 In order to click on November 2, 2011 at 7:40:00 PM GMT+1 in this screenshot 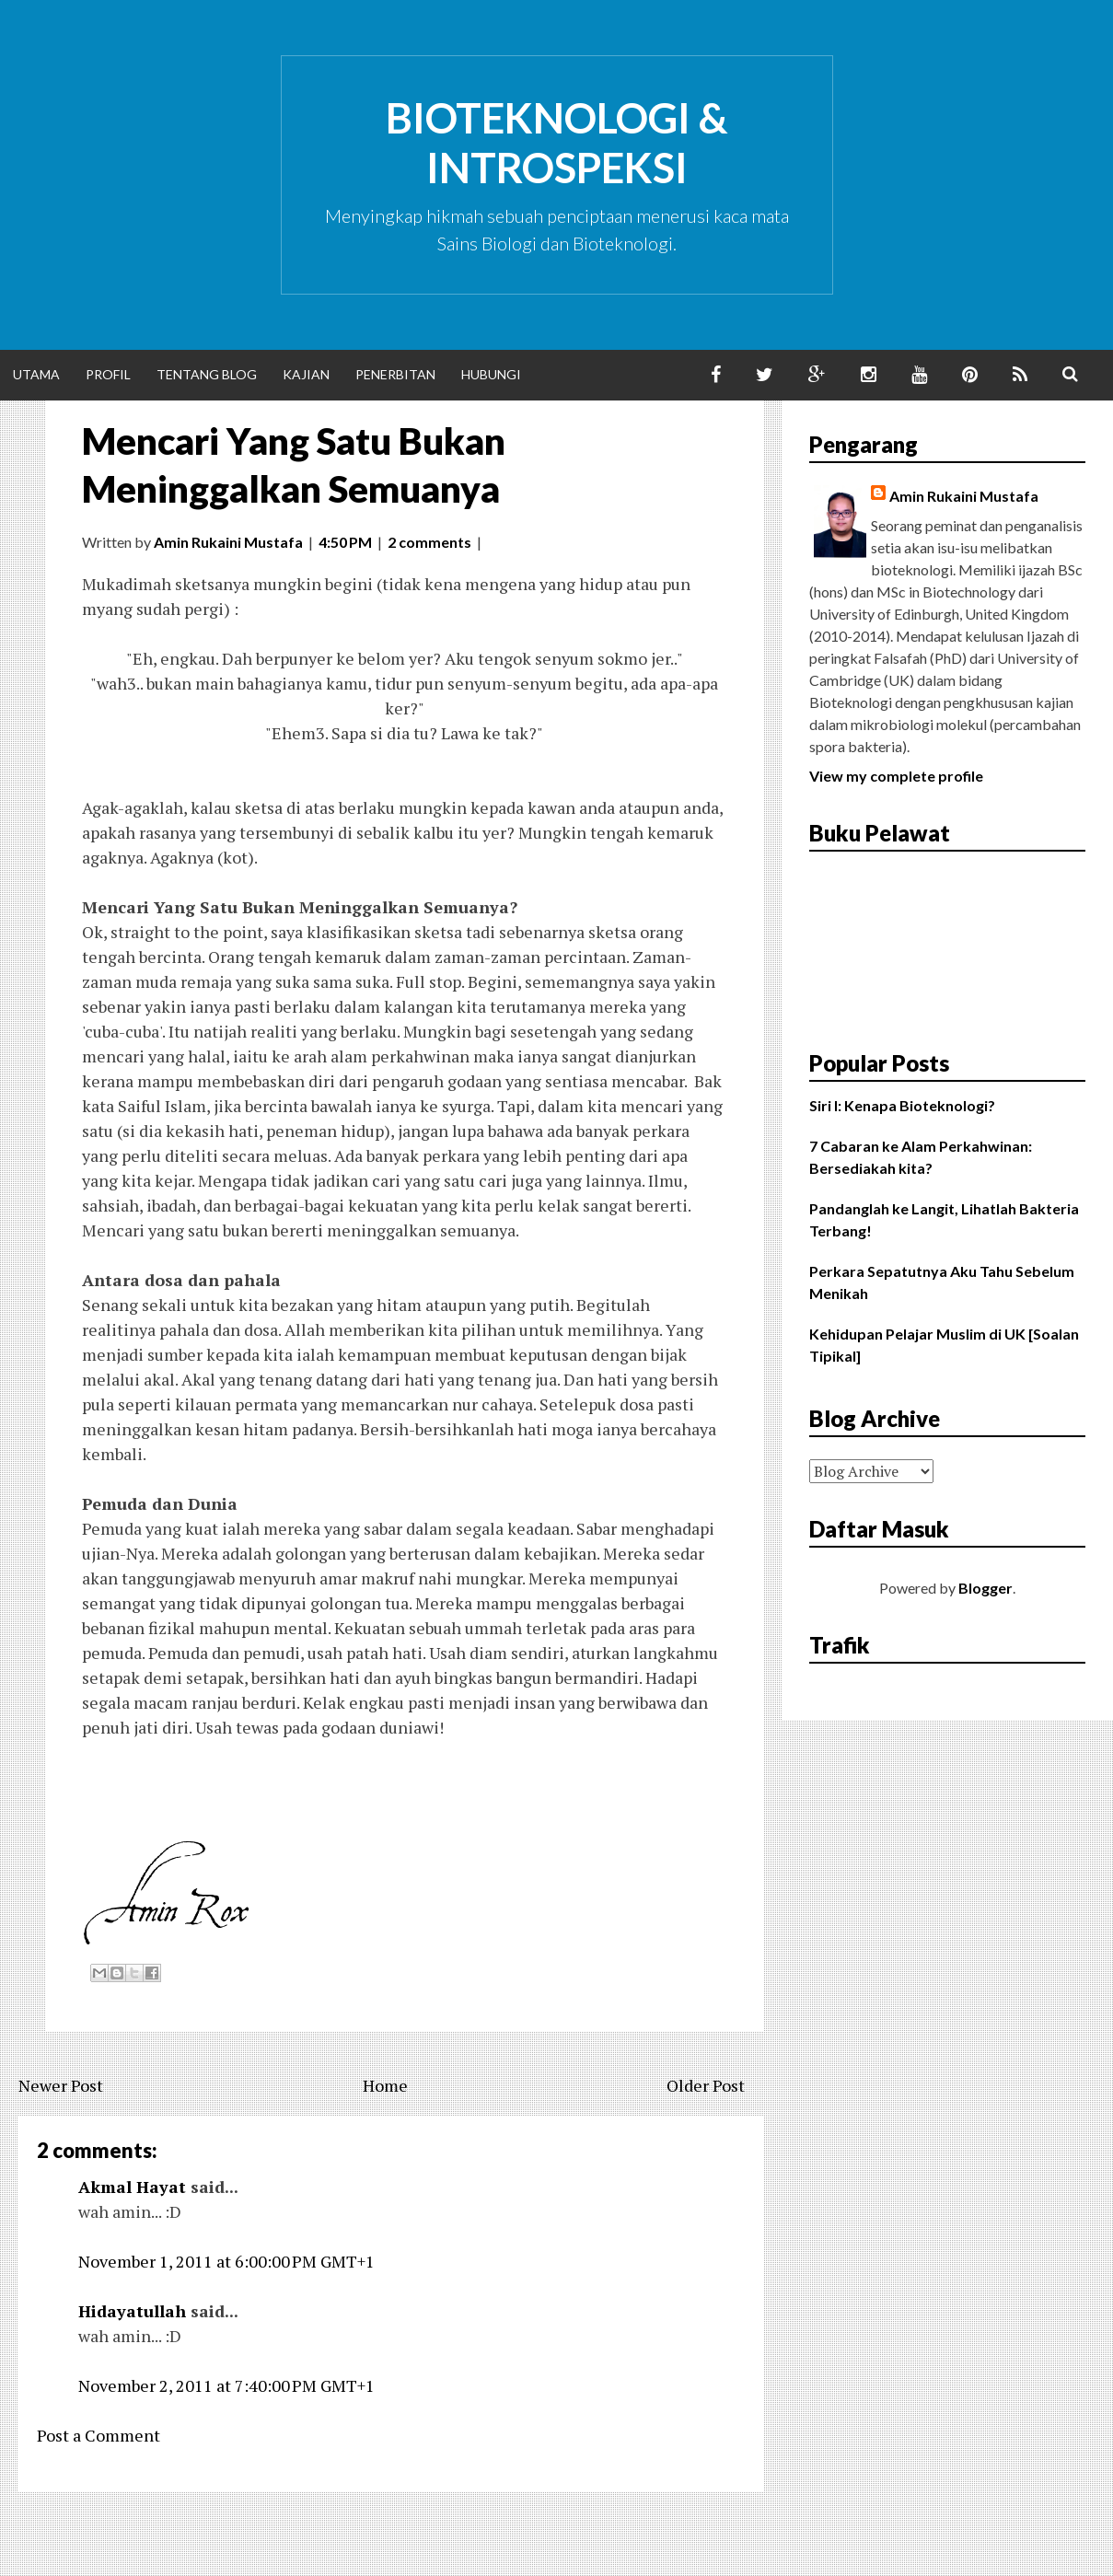, I will do `click(226, 2385)`.